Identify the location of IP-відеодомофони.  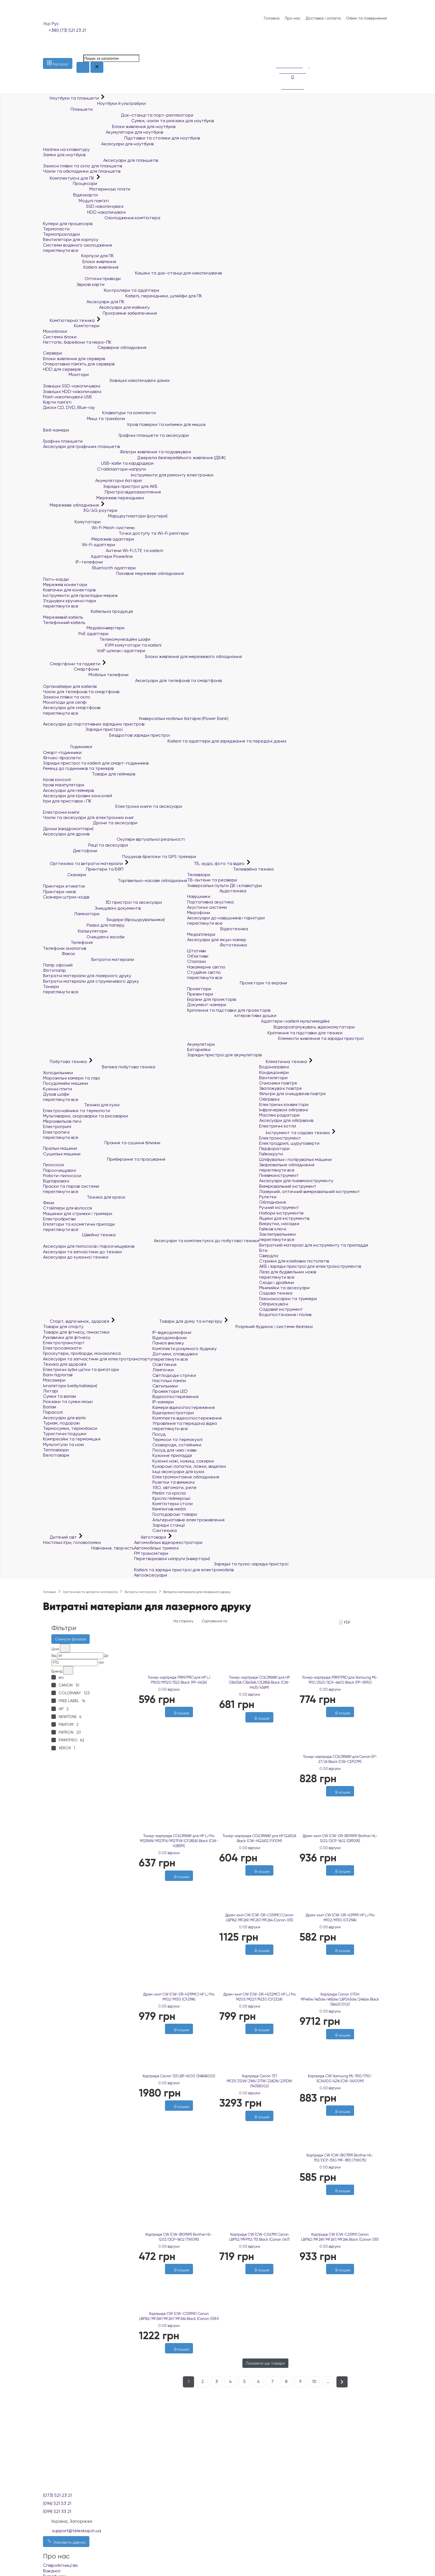
(171, 1332).